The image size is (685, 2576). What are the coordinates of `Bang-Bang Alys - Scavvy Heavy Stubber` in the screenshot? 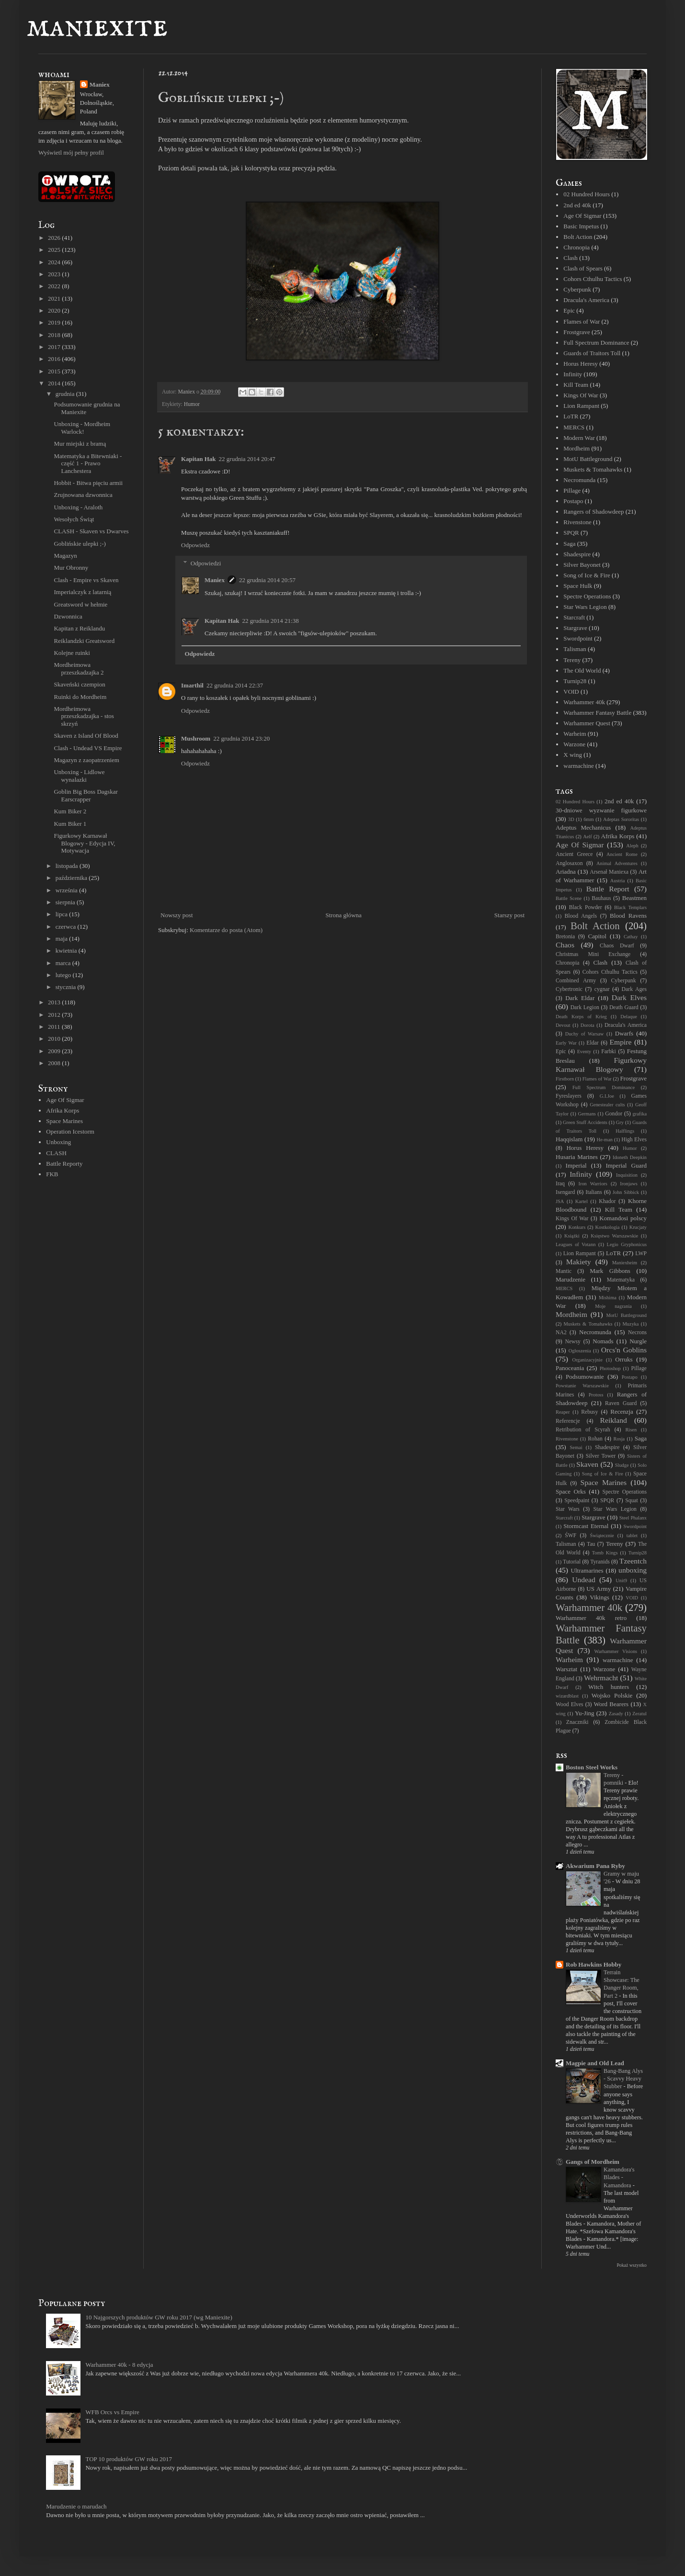 It's located at (623, 2079).